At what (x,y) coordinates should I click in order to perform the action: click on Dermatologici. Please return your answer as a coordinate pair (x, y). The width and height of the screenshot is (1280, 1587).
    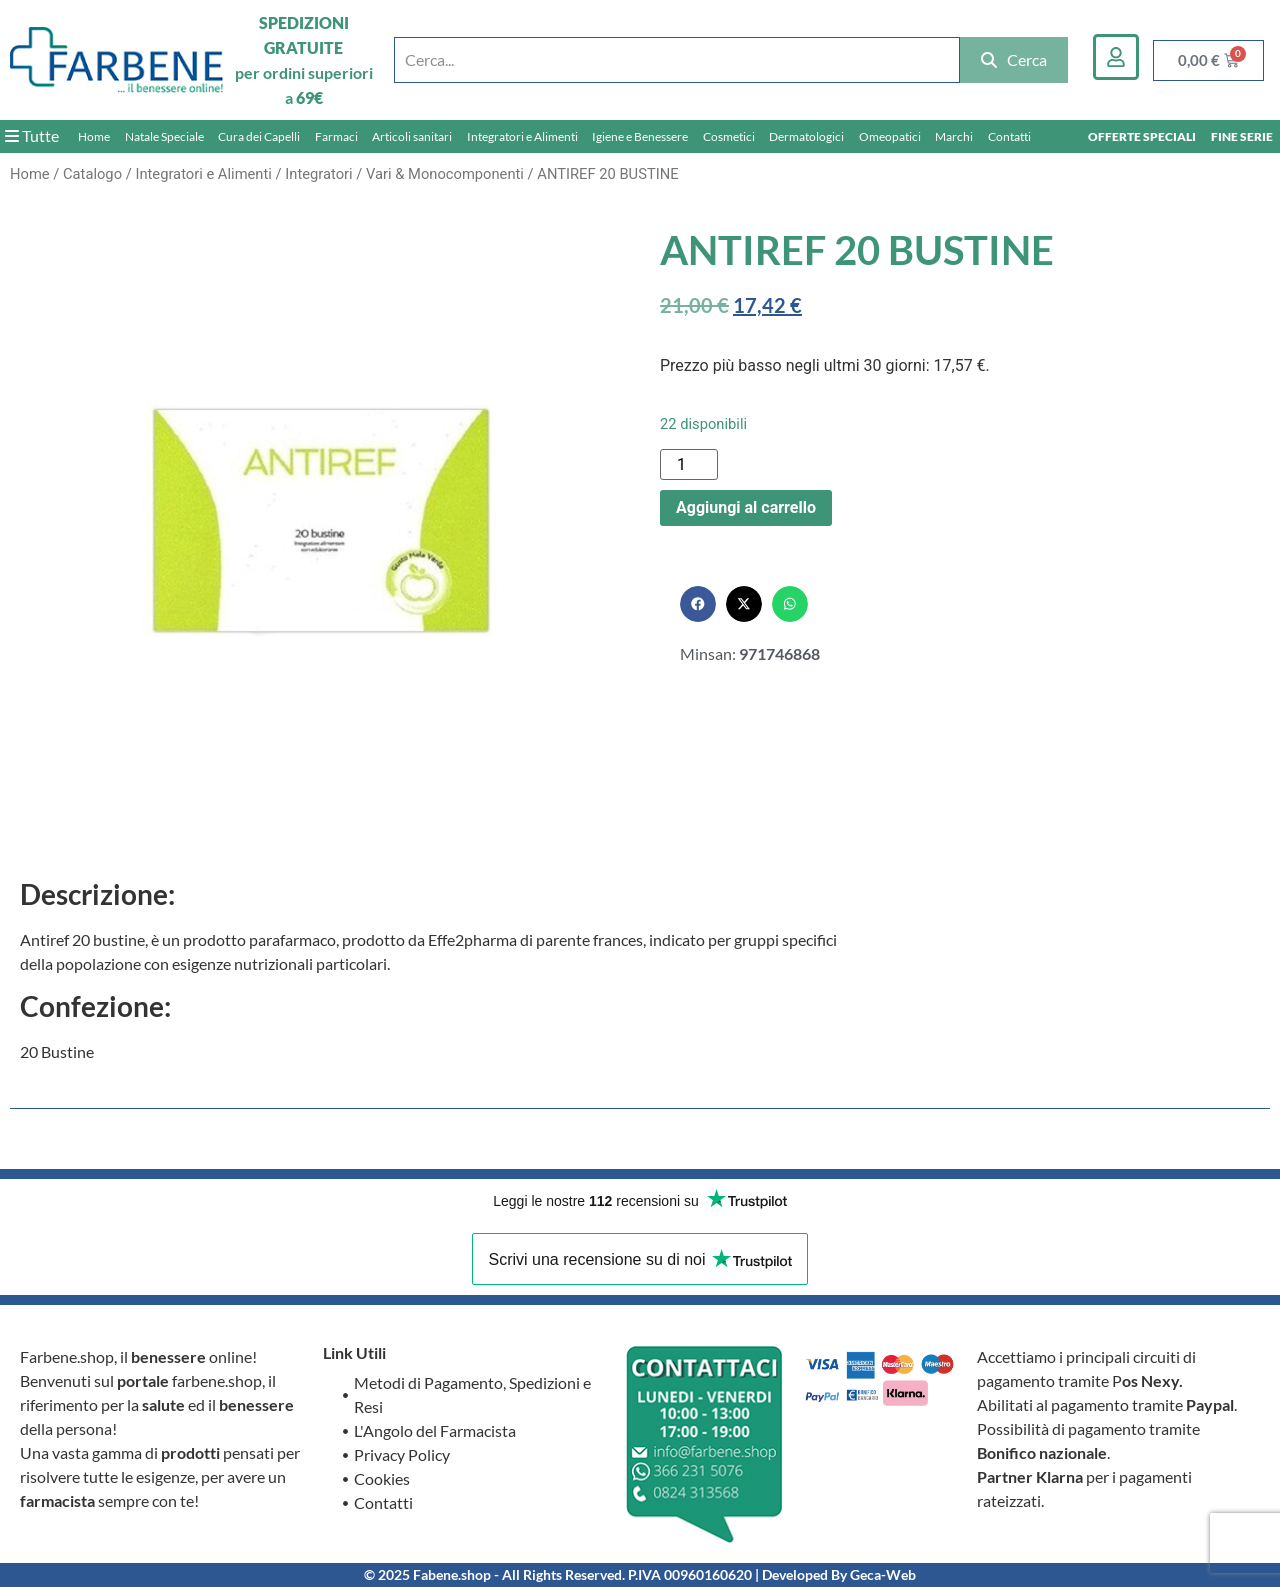
    Looking at the image, I should click on (806, 136).